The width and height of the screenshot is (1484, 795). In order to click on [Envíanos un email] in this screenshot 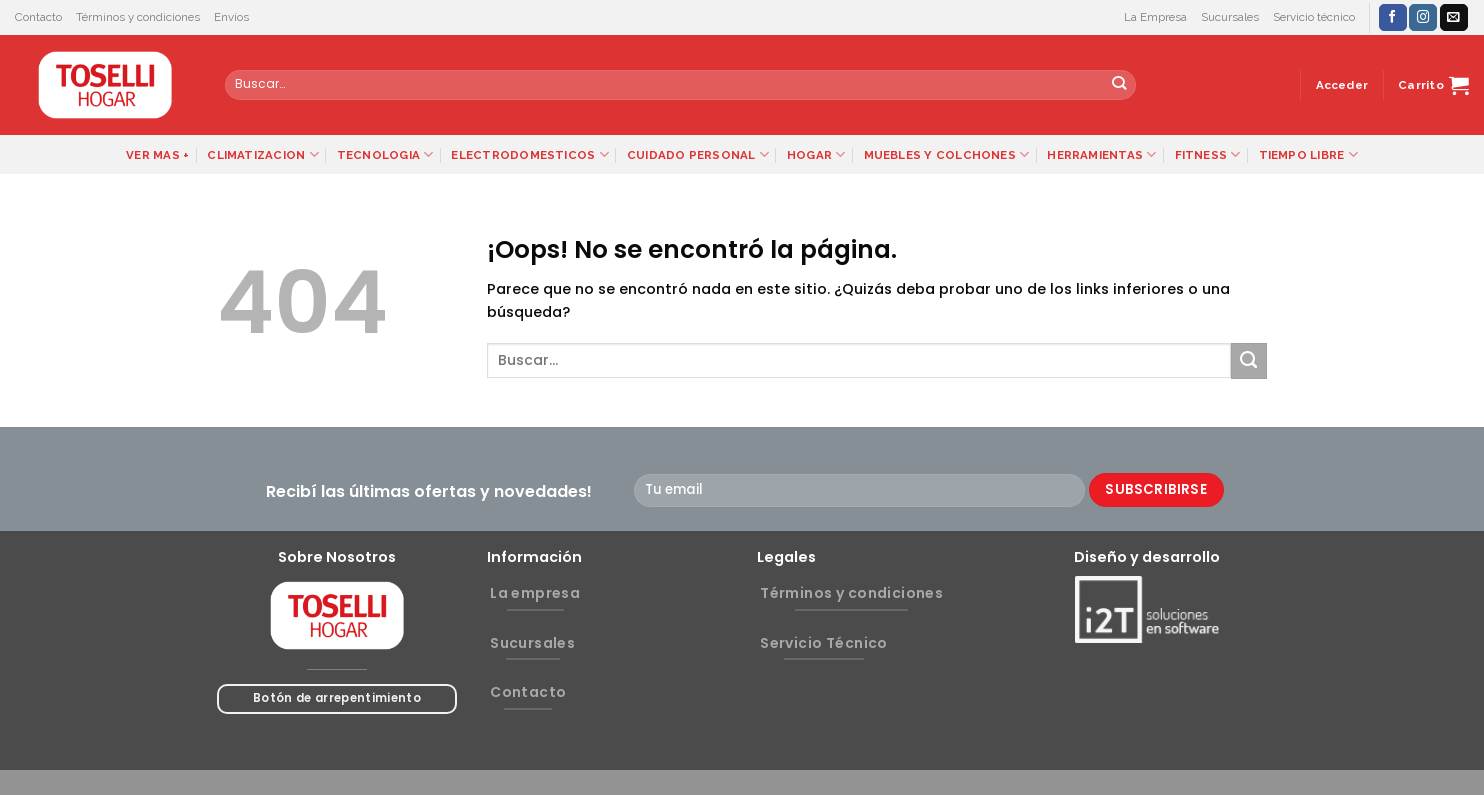, I will do `click(1454, 17)`.